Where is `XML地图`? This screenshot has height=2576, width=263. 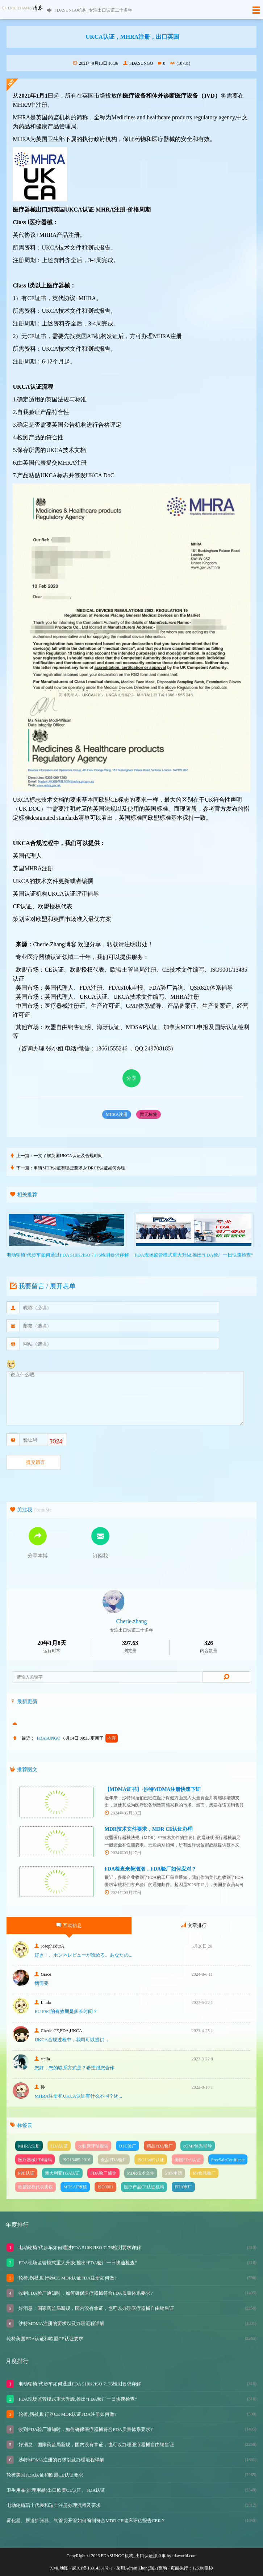
XML地图 is located at coordinates (59, 2568).